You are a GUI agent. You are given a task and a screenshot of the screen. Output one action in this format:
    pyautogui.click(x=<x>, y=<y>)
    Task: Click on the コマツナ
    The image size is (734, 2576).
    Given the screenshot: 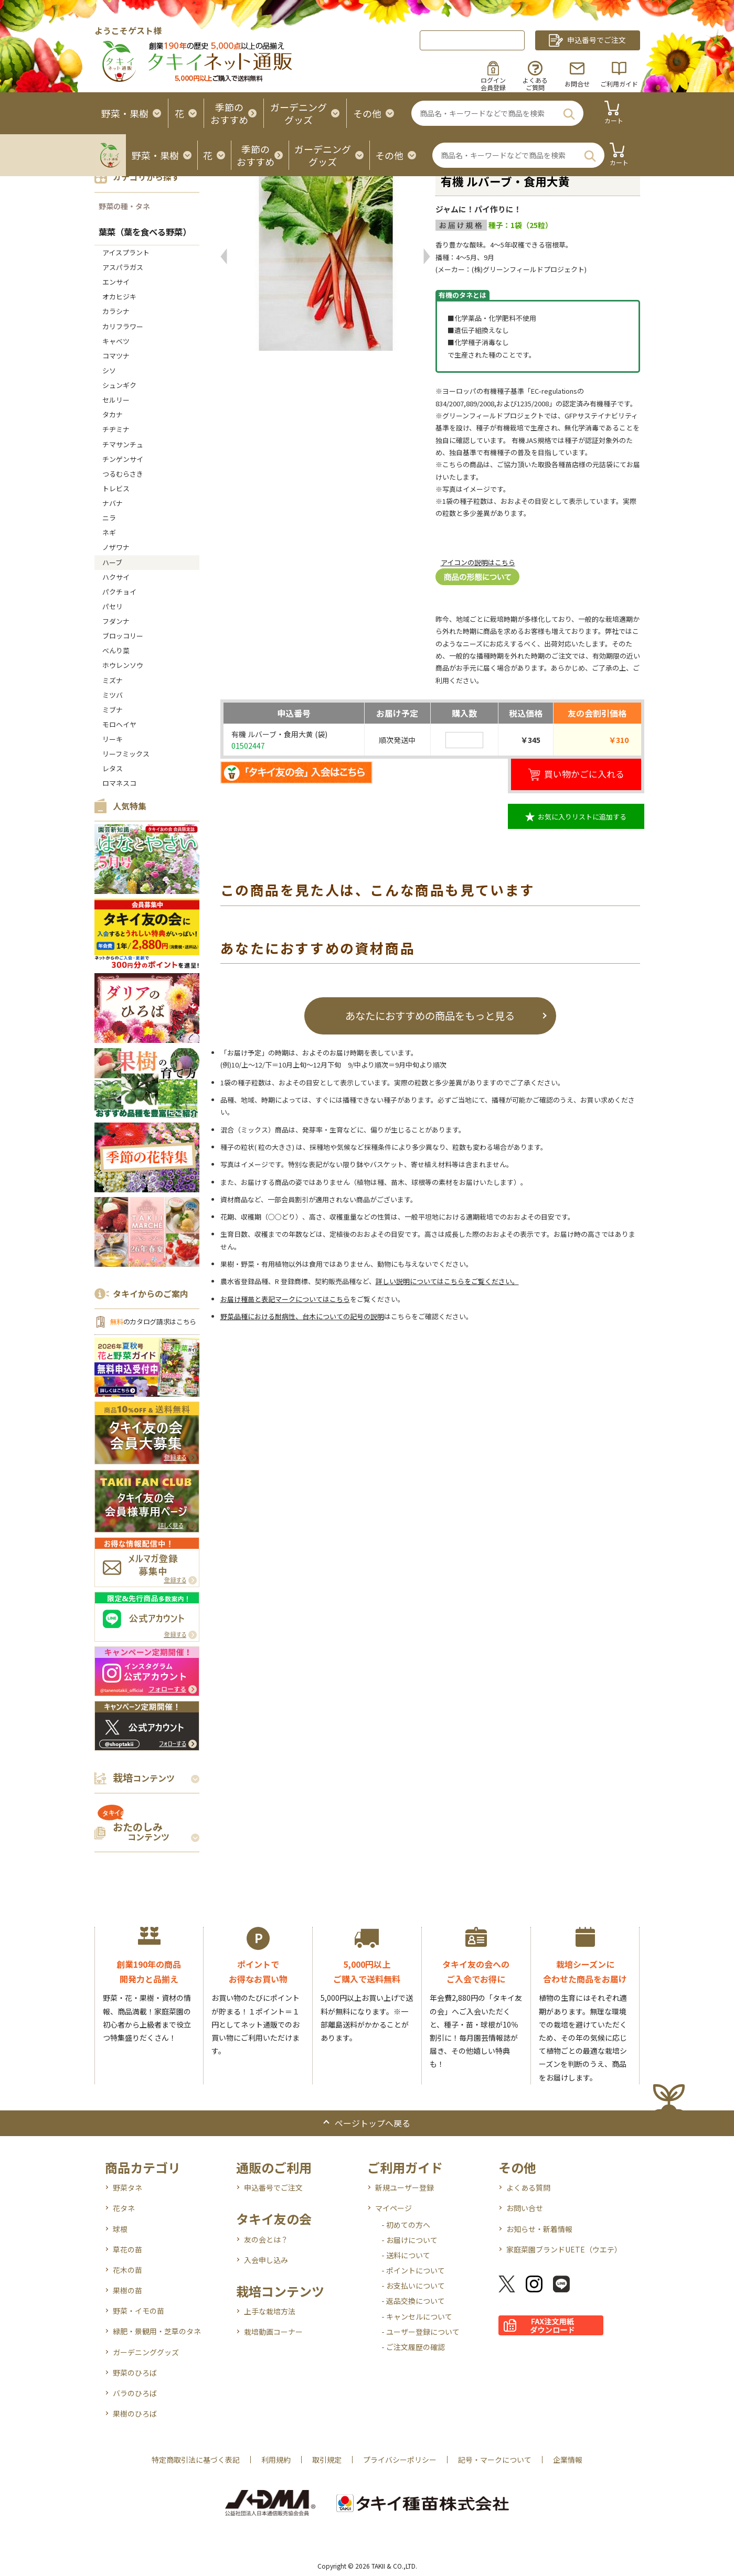 What is the action you would take?
    pyautogui.click(x=116, y=356)
    